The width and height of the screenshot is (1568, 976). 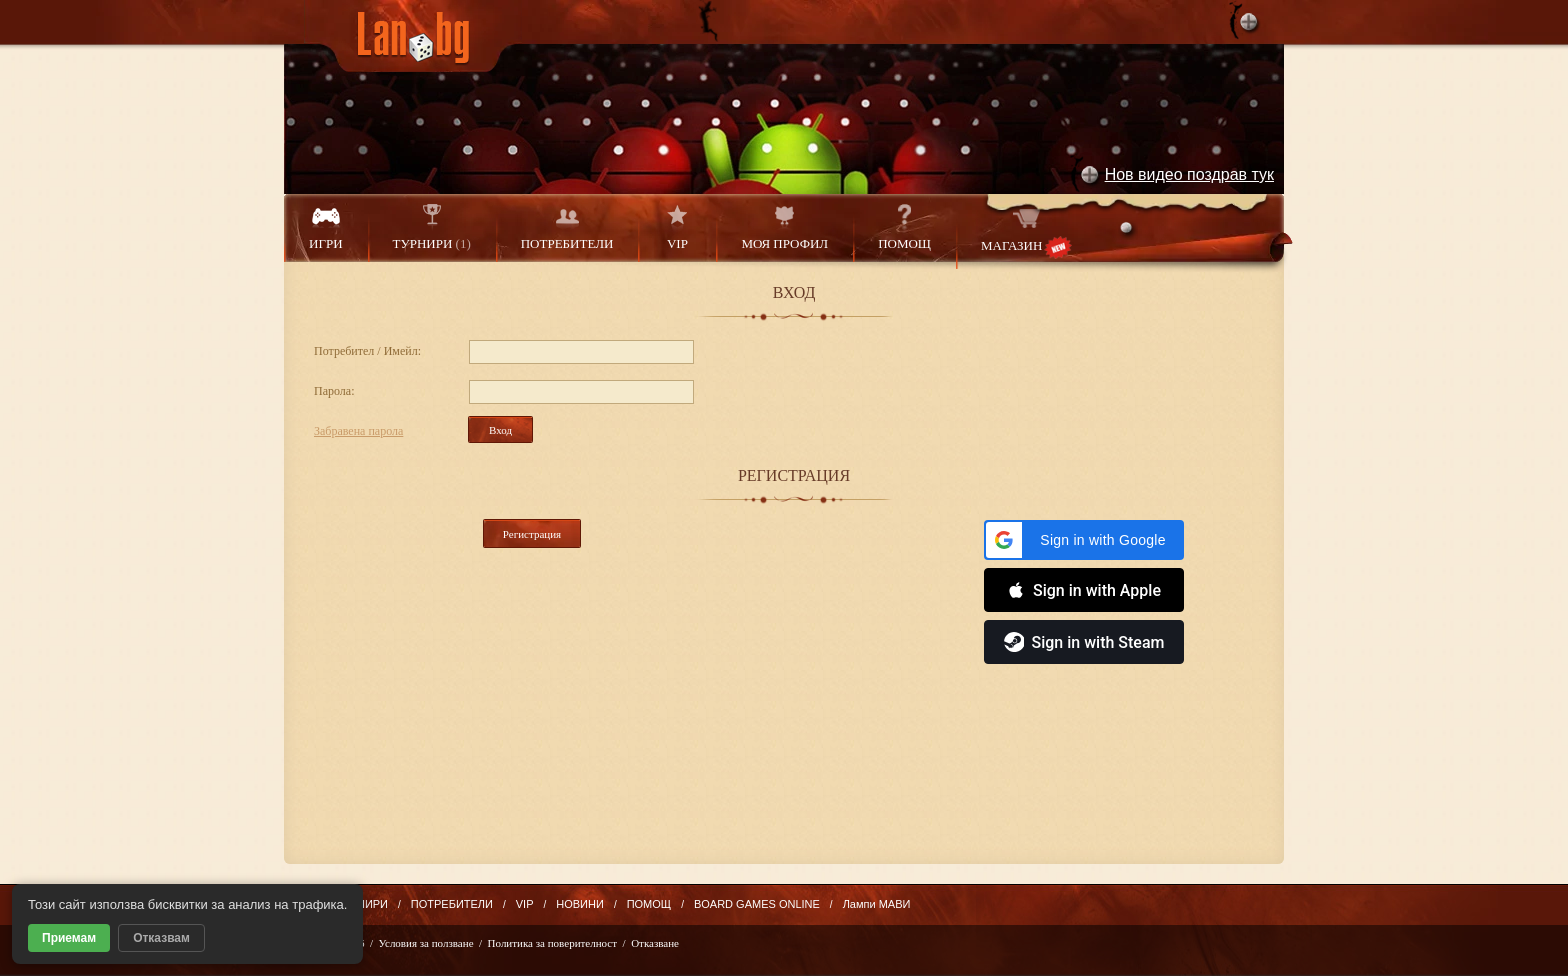 What do you see at coordinates (784, 227) in the screenshot?
I see `МОЯ ПРОФИЛ` at bounding box center [784, 227].